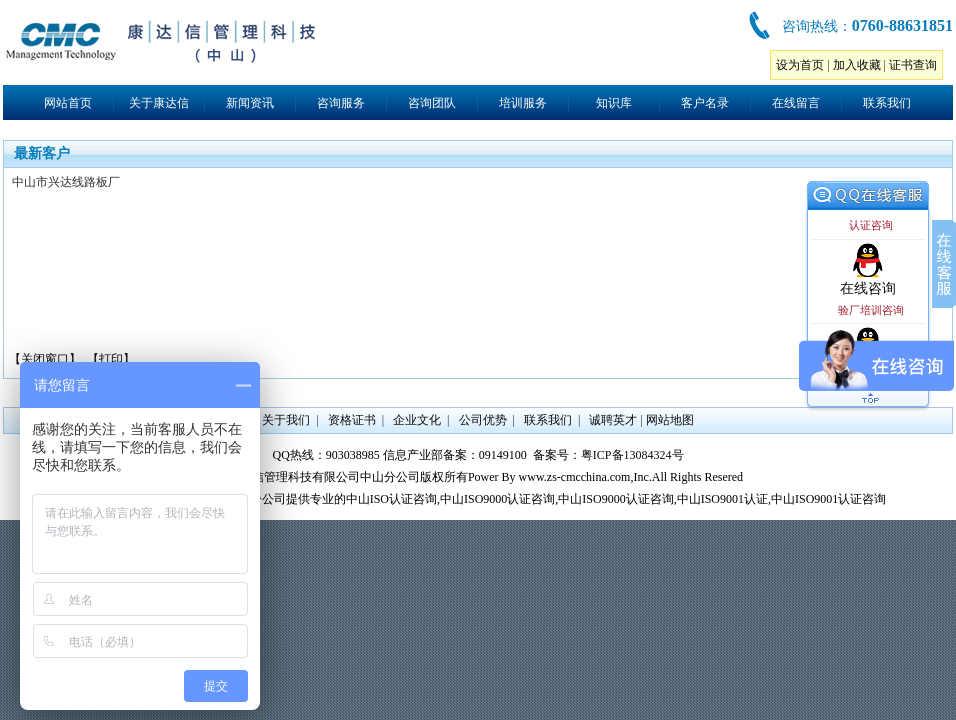  Describe the element at coordinates (250, 103) in the screenshot. I see `新闻资讯` at that location.